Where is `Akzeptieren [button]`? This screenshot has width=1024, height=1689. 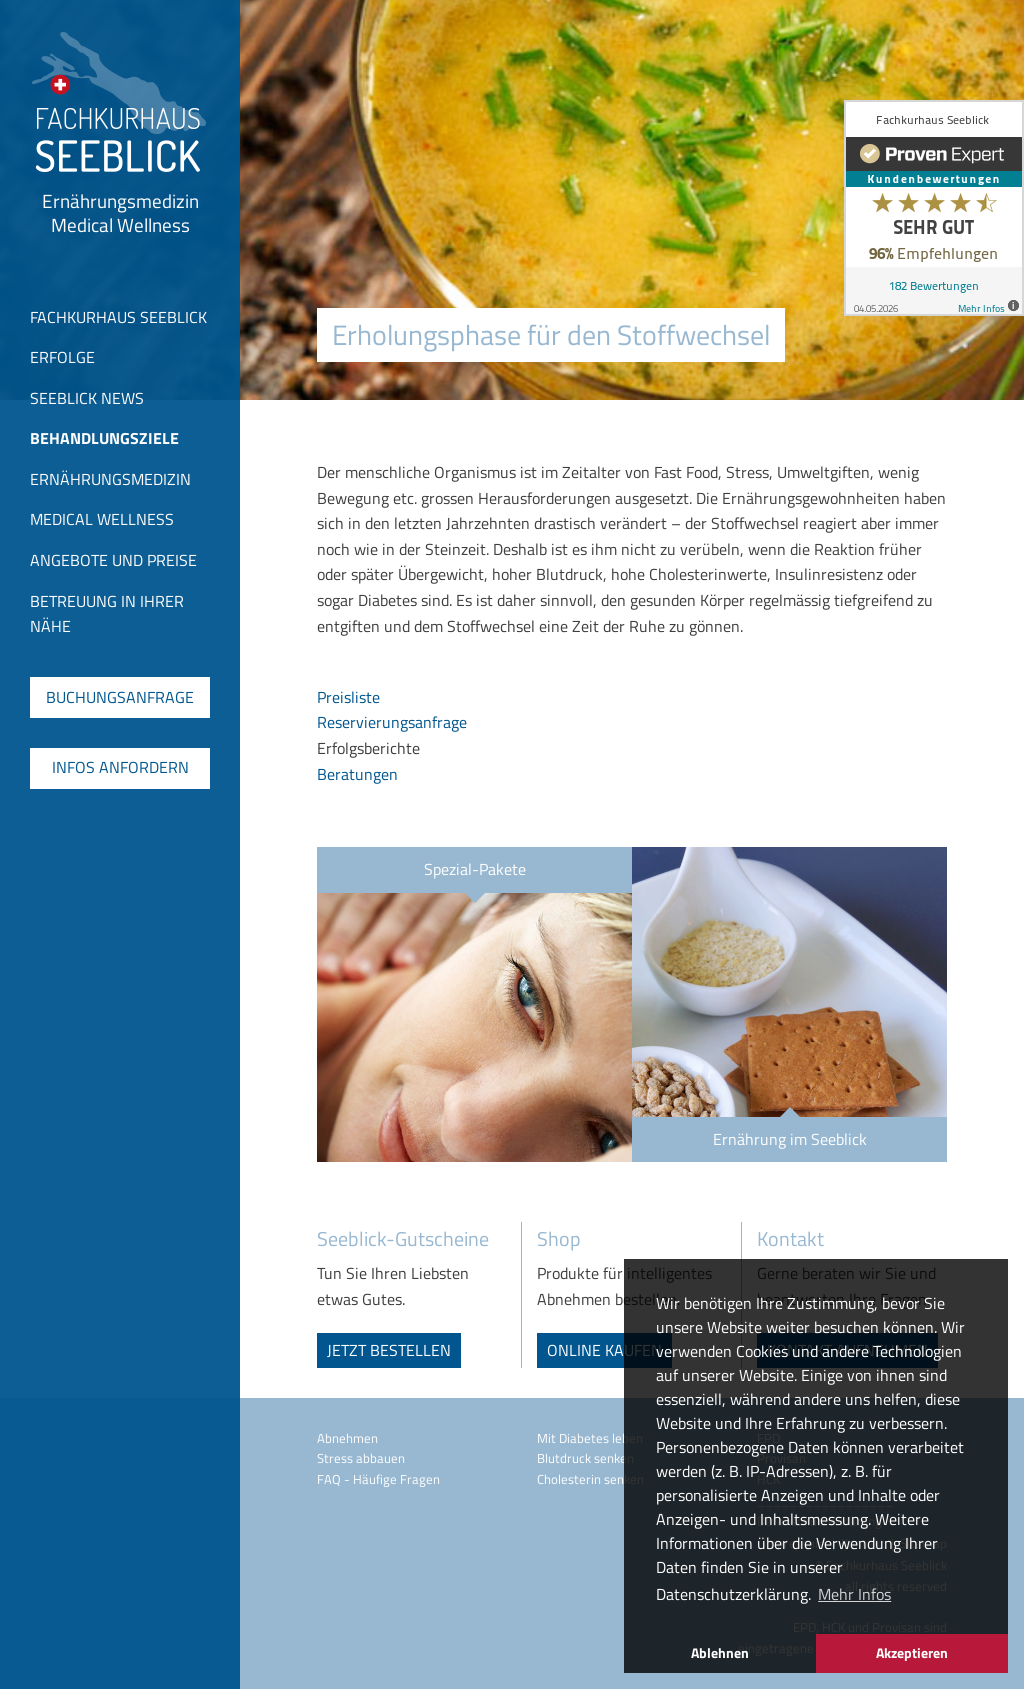 Akzeptieren [button] is located at coordinates (912, 1653).